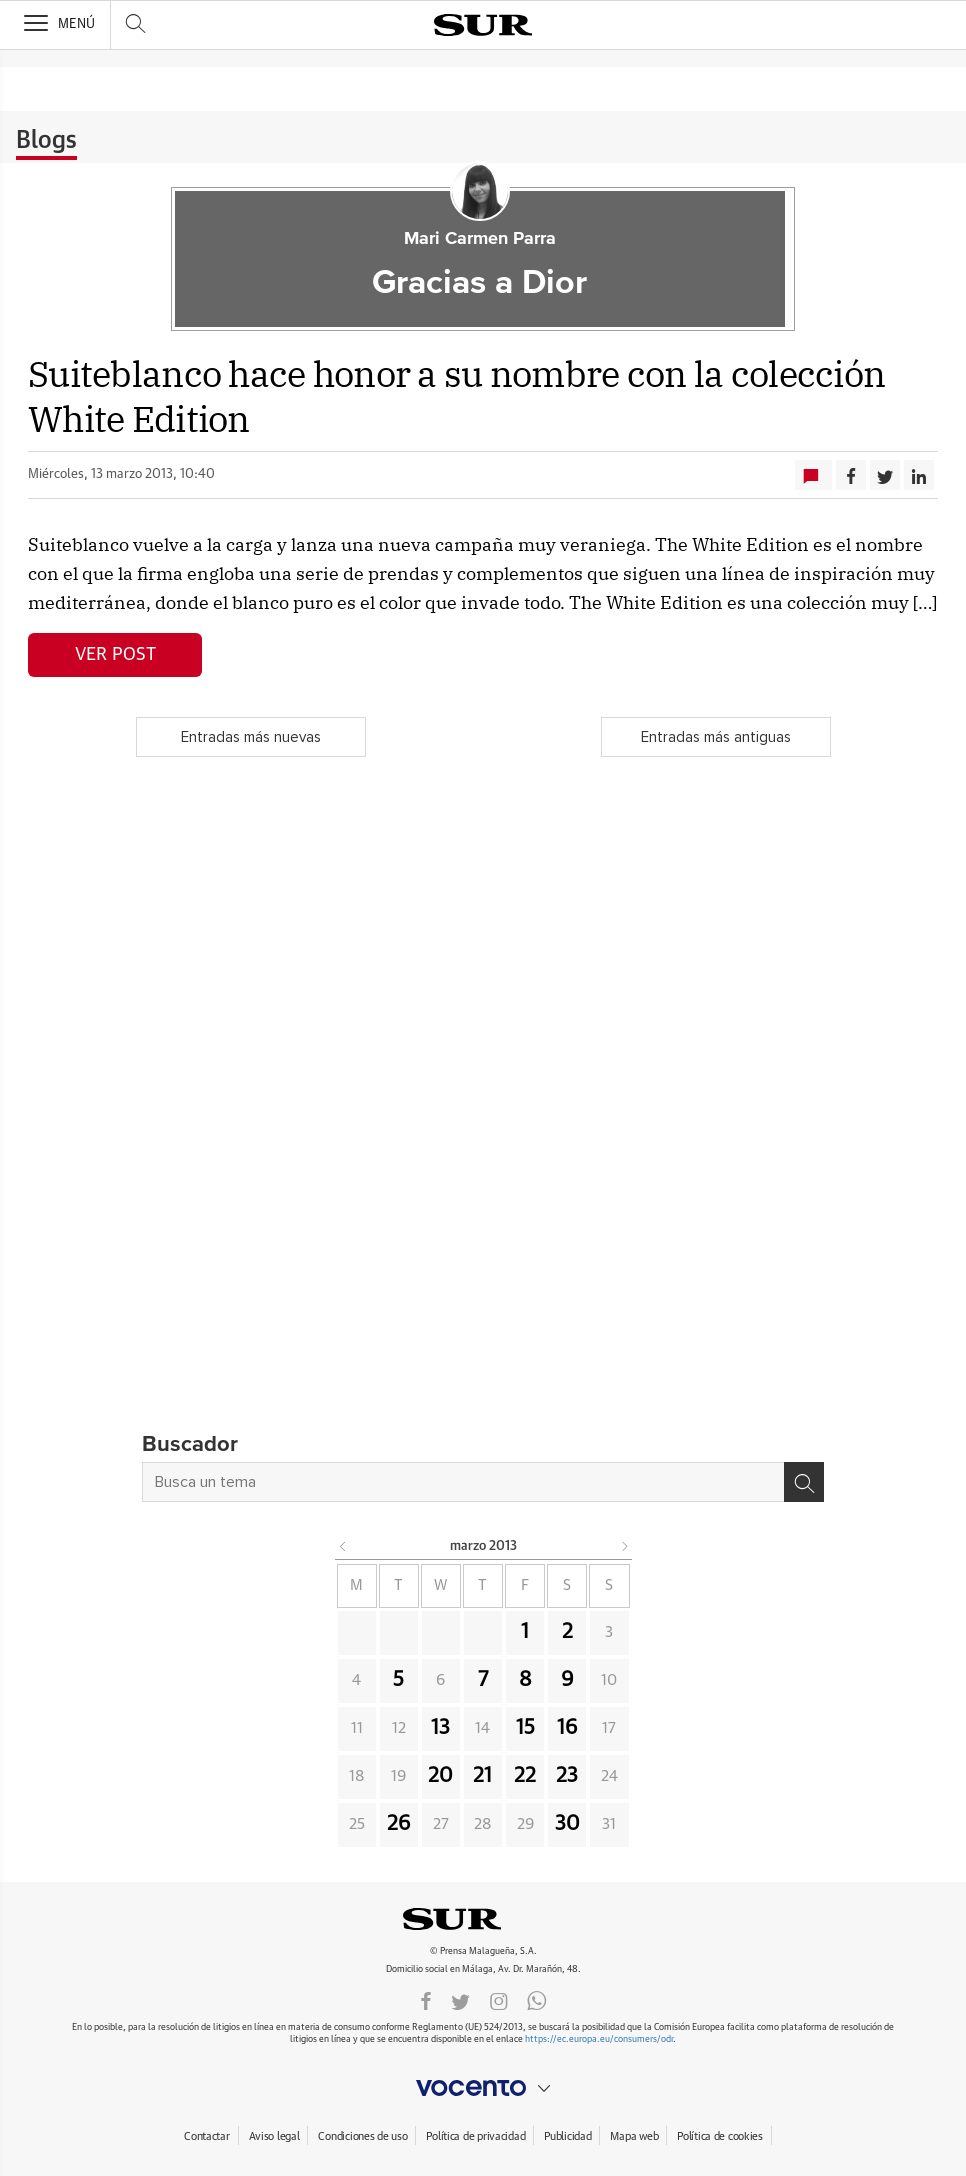 This screenshot has height=2176, width=966. What do you see at coordinates (634, 2136) in the screenshot?
I see `Mapa web` at bounding box center [634, 2136].